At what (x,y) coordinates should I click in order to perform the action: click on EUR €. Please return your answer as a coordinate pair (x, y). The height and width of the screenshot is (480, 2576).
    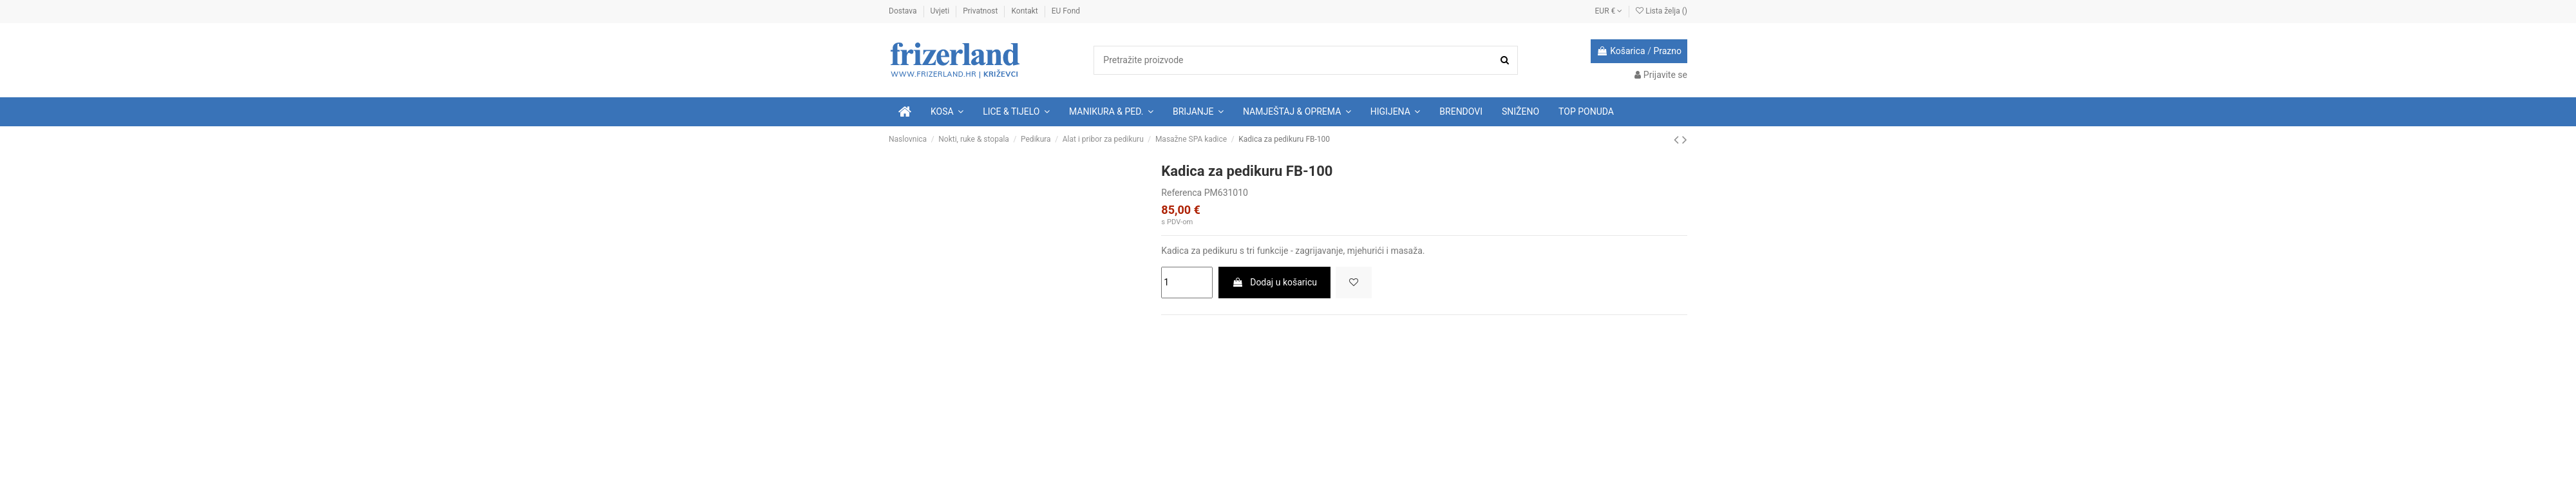
    Looking at the image, I should click on (1609, 10).